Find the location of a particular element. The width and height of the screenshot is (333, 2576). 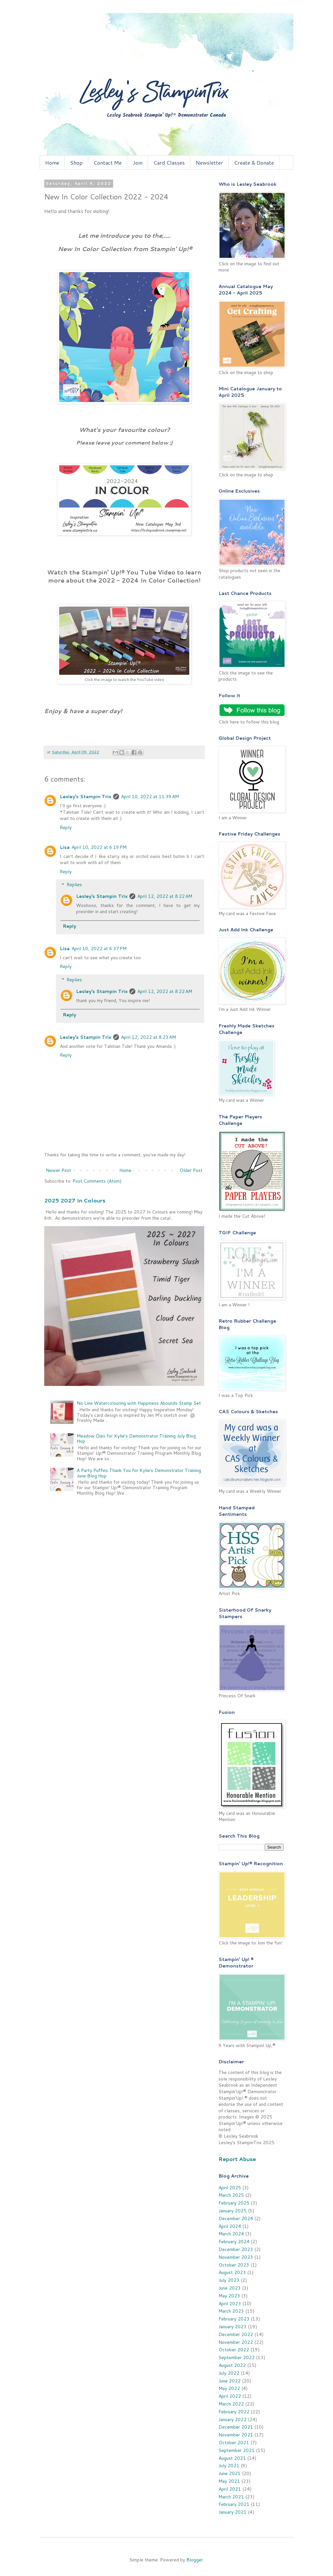

August 2022 is located at coordinates (232, 2365).